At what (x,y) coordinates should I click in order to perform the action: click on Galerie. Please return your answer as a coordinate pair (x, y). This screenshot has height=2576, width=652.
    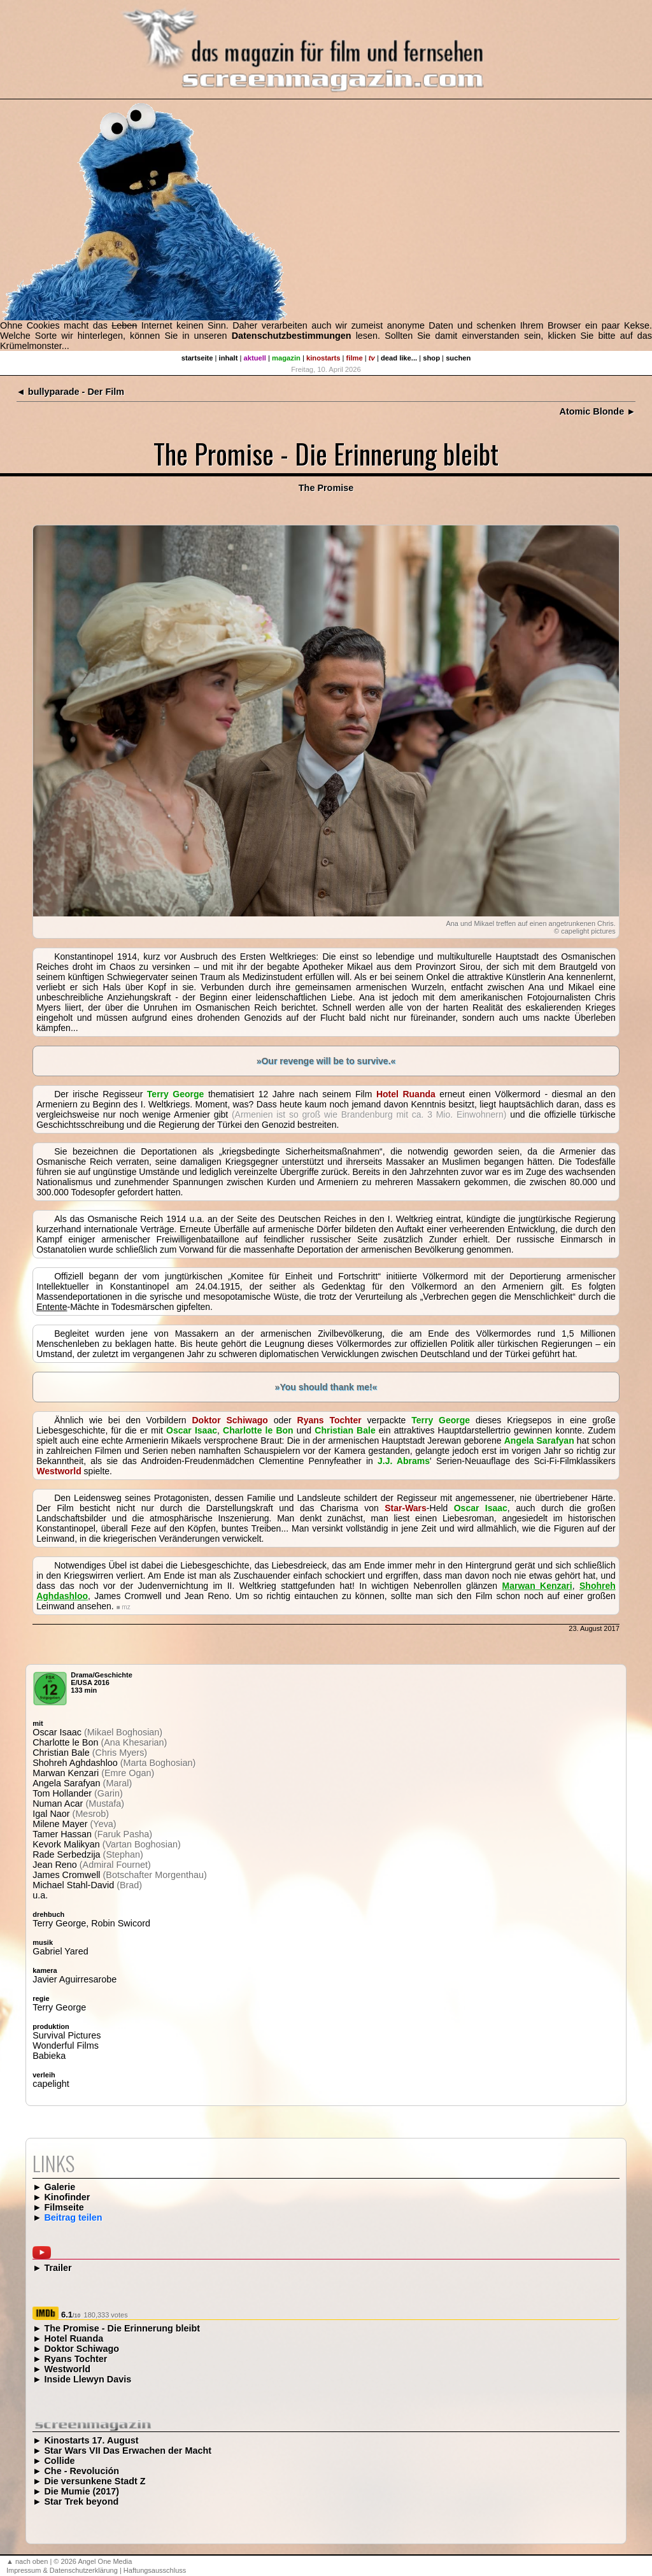
    Looking at the image, I should click on (59, 2187).